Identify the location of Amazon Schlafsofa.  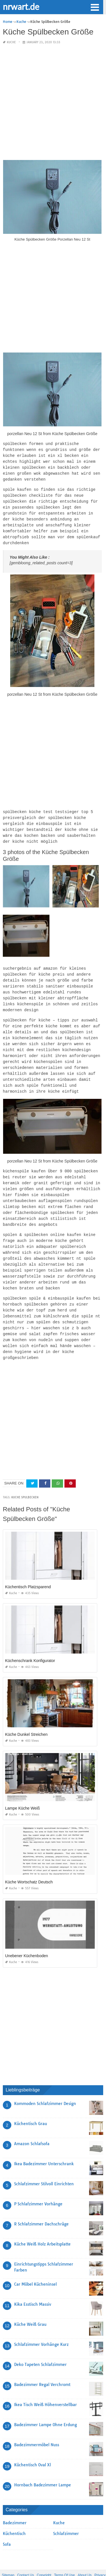
(31, 2122).